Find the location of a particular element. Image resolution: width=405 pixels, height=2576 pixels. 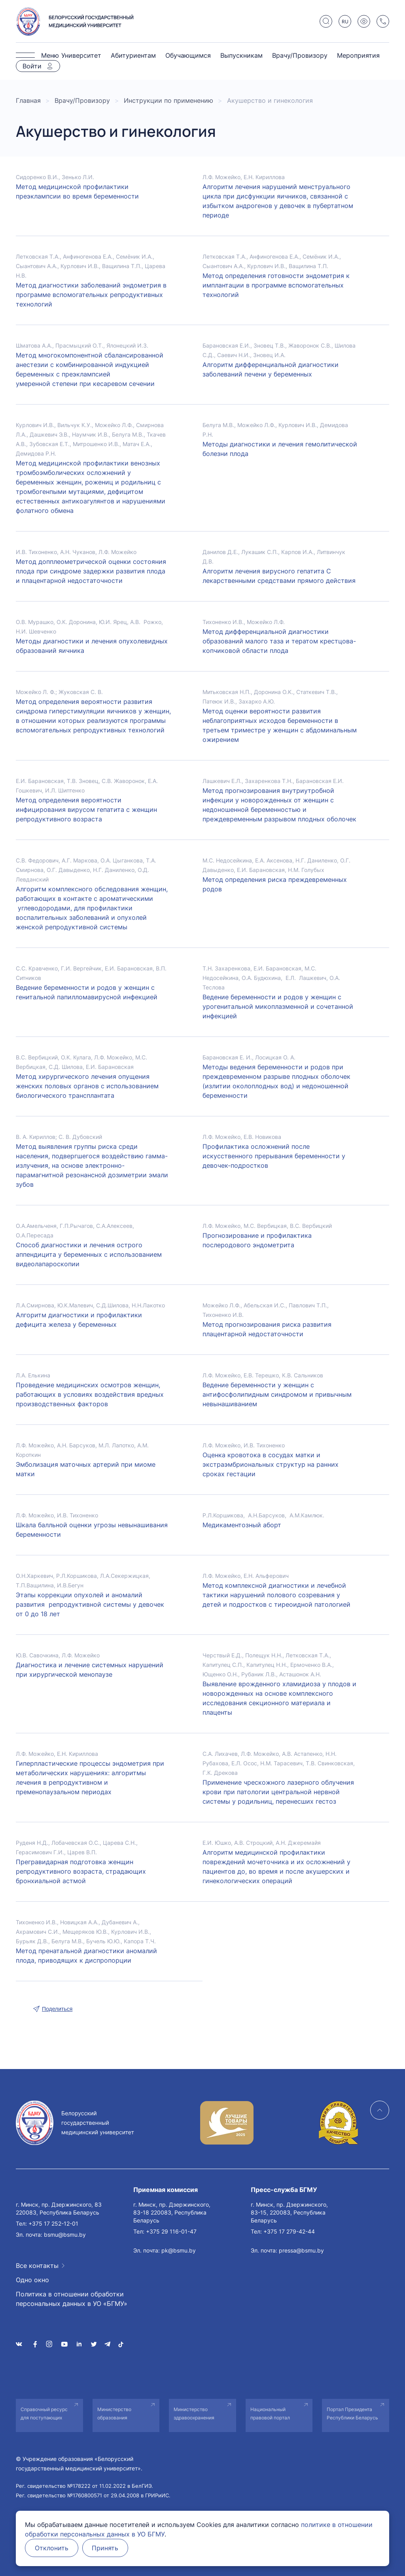

Политика в отношении обработки персональных данных в УО «БГМУ» is located at coordinates (71, 2298).